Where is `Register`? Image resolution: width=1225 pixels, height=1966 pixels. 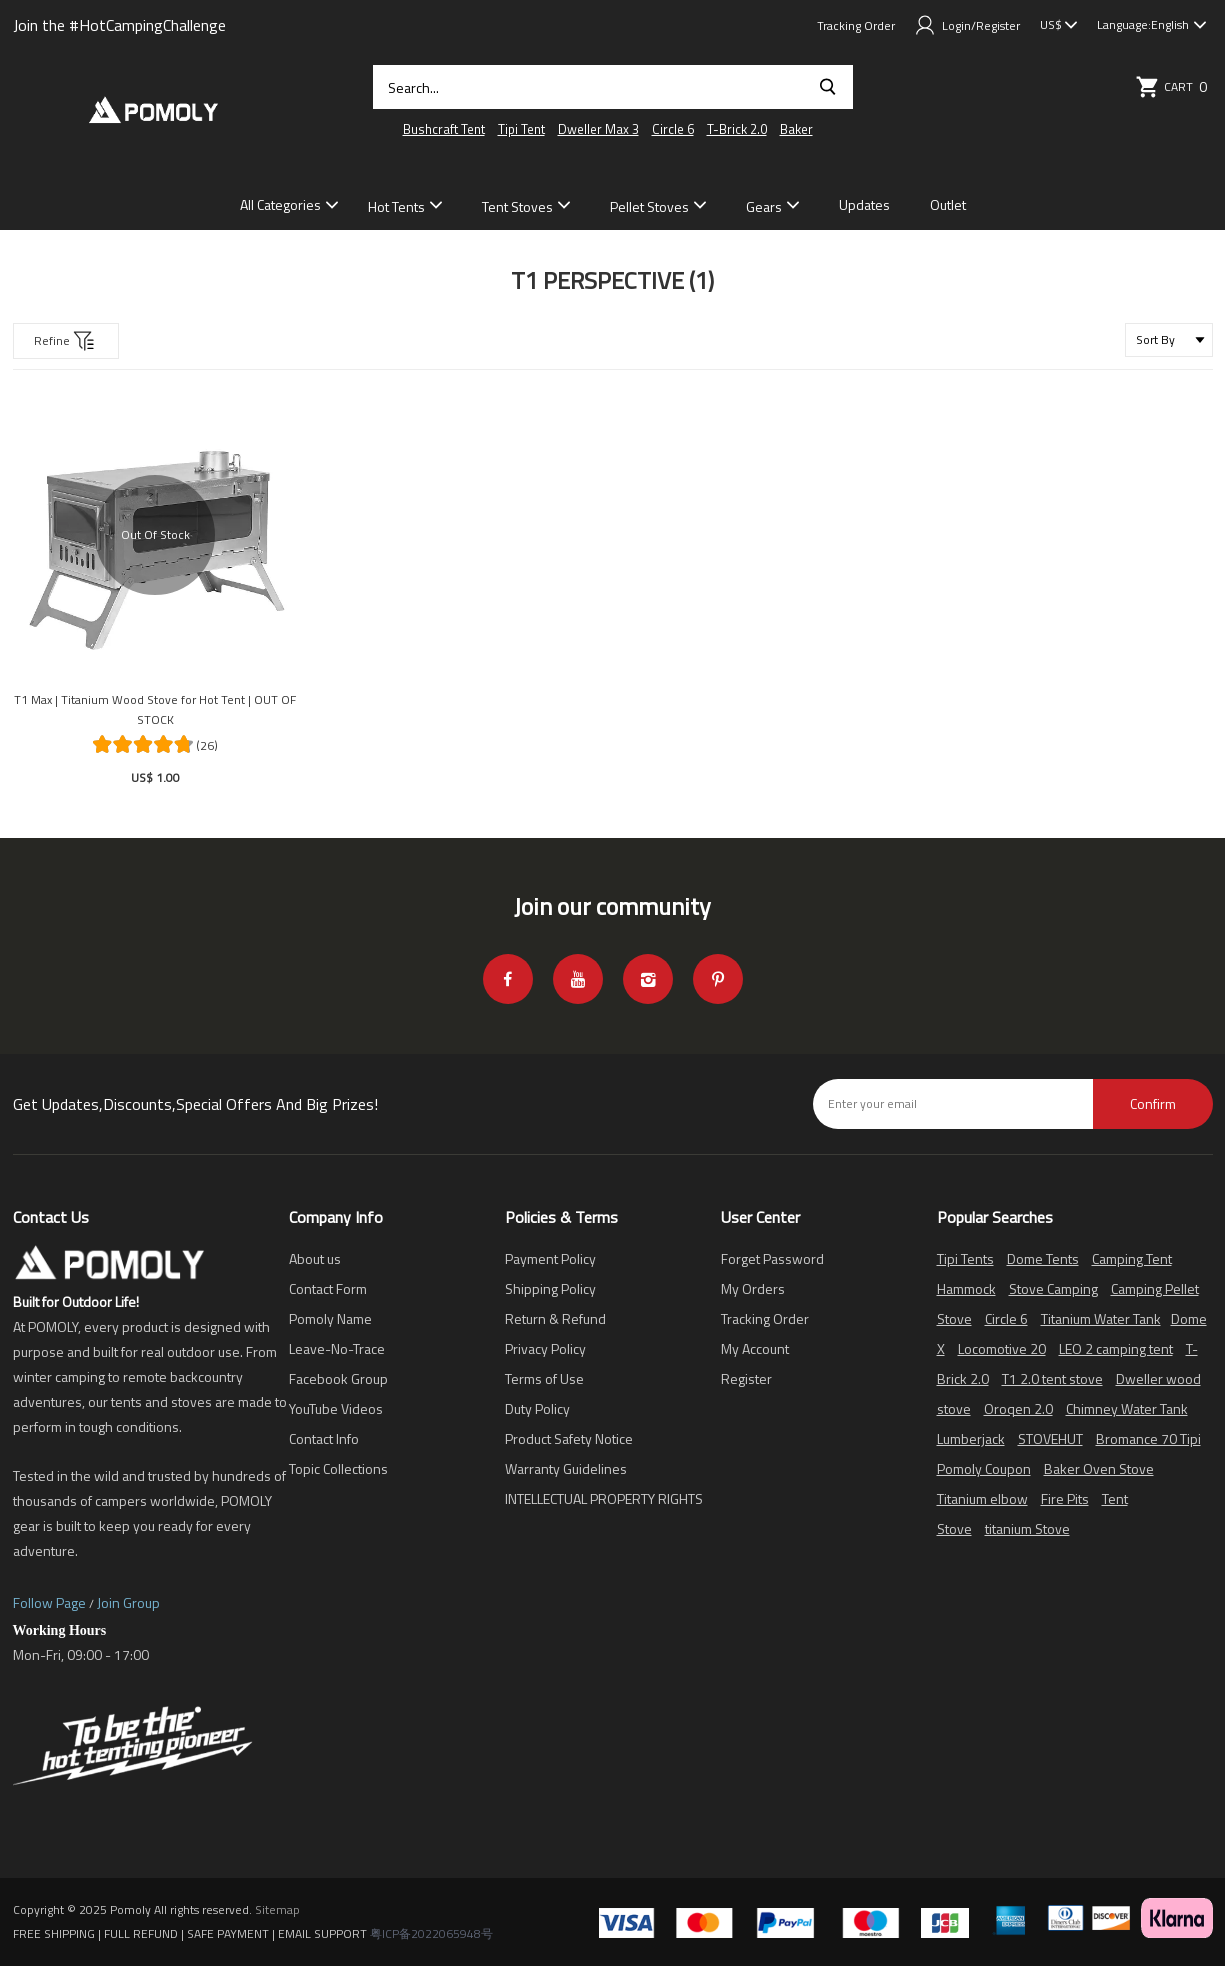 Register is located at coordinates (746, 1378).